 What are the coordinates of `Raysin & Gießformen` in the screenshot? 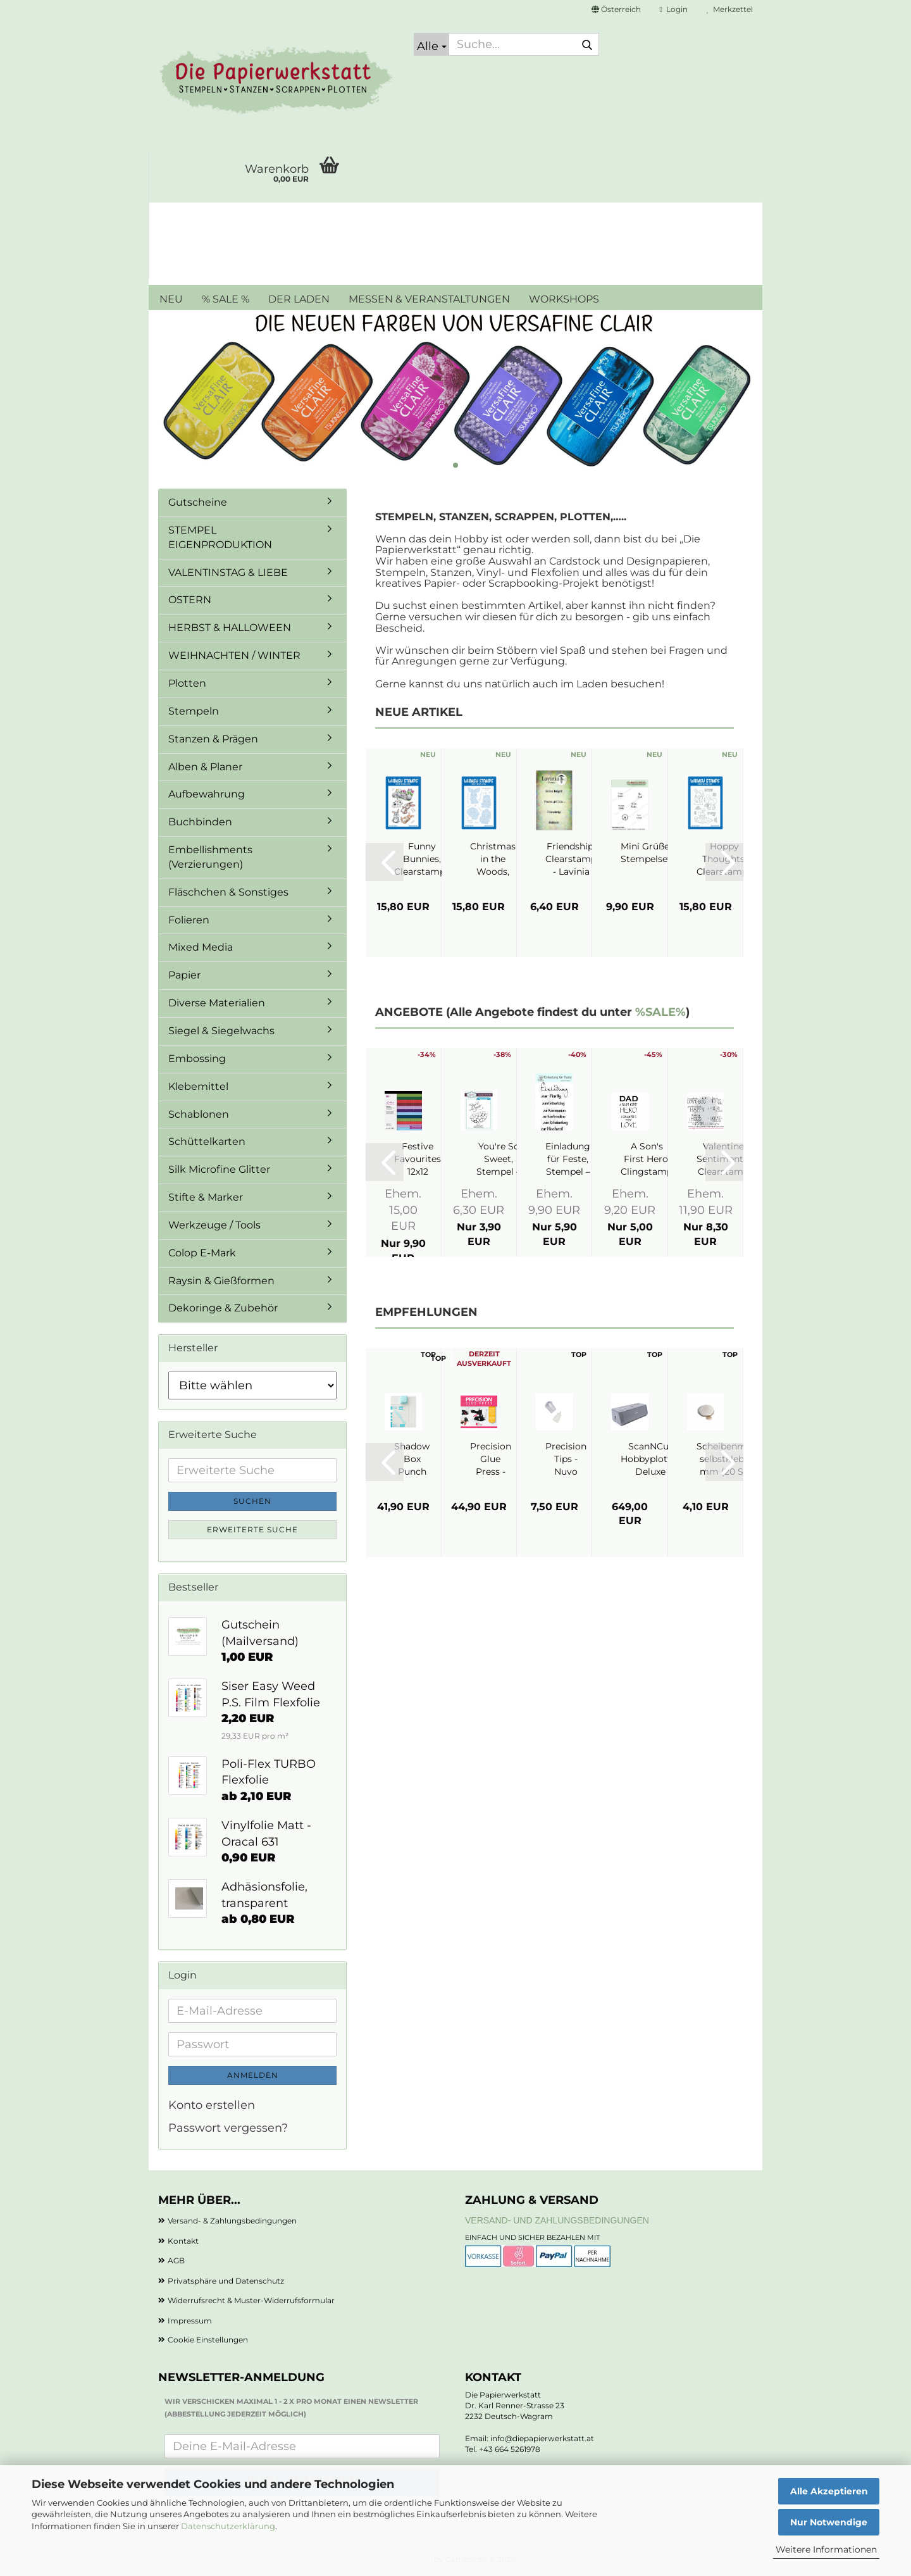 It's located at (221, 1281).